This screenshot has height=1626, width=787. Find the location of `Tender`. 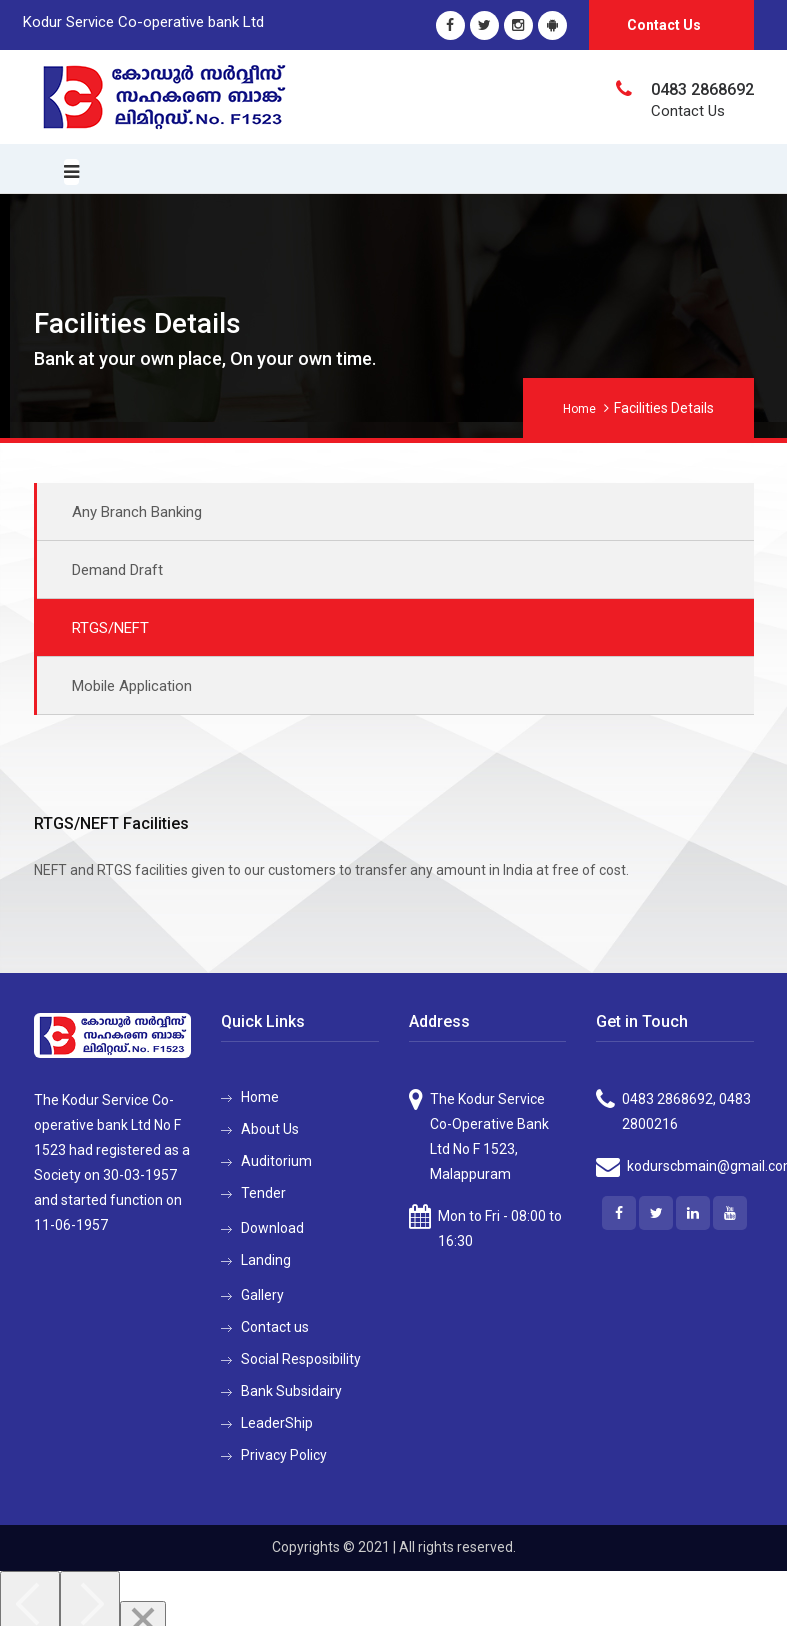

Tender is located at coordinates (263, 1193).